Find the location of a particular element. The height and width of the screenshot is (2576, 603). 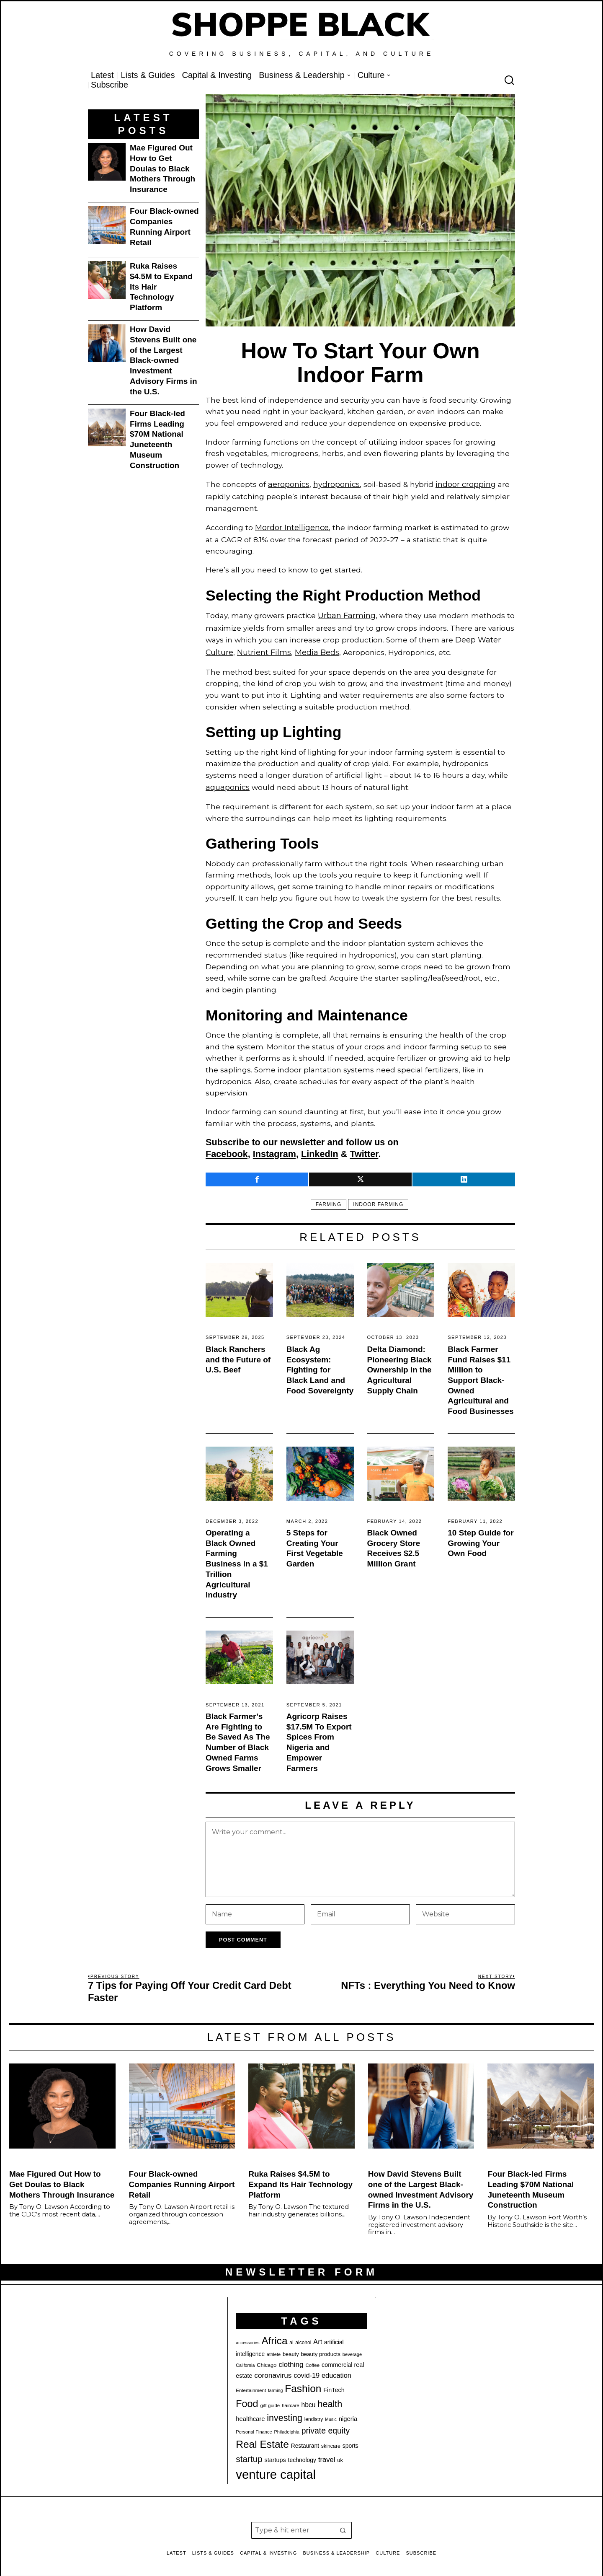

Four Black-led Firms Leading $70M National Juneteenth Museum Construction is located at coordinates (157, 439).